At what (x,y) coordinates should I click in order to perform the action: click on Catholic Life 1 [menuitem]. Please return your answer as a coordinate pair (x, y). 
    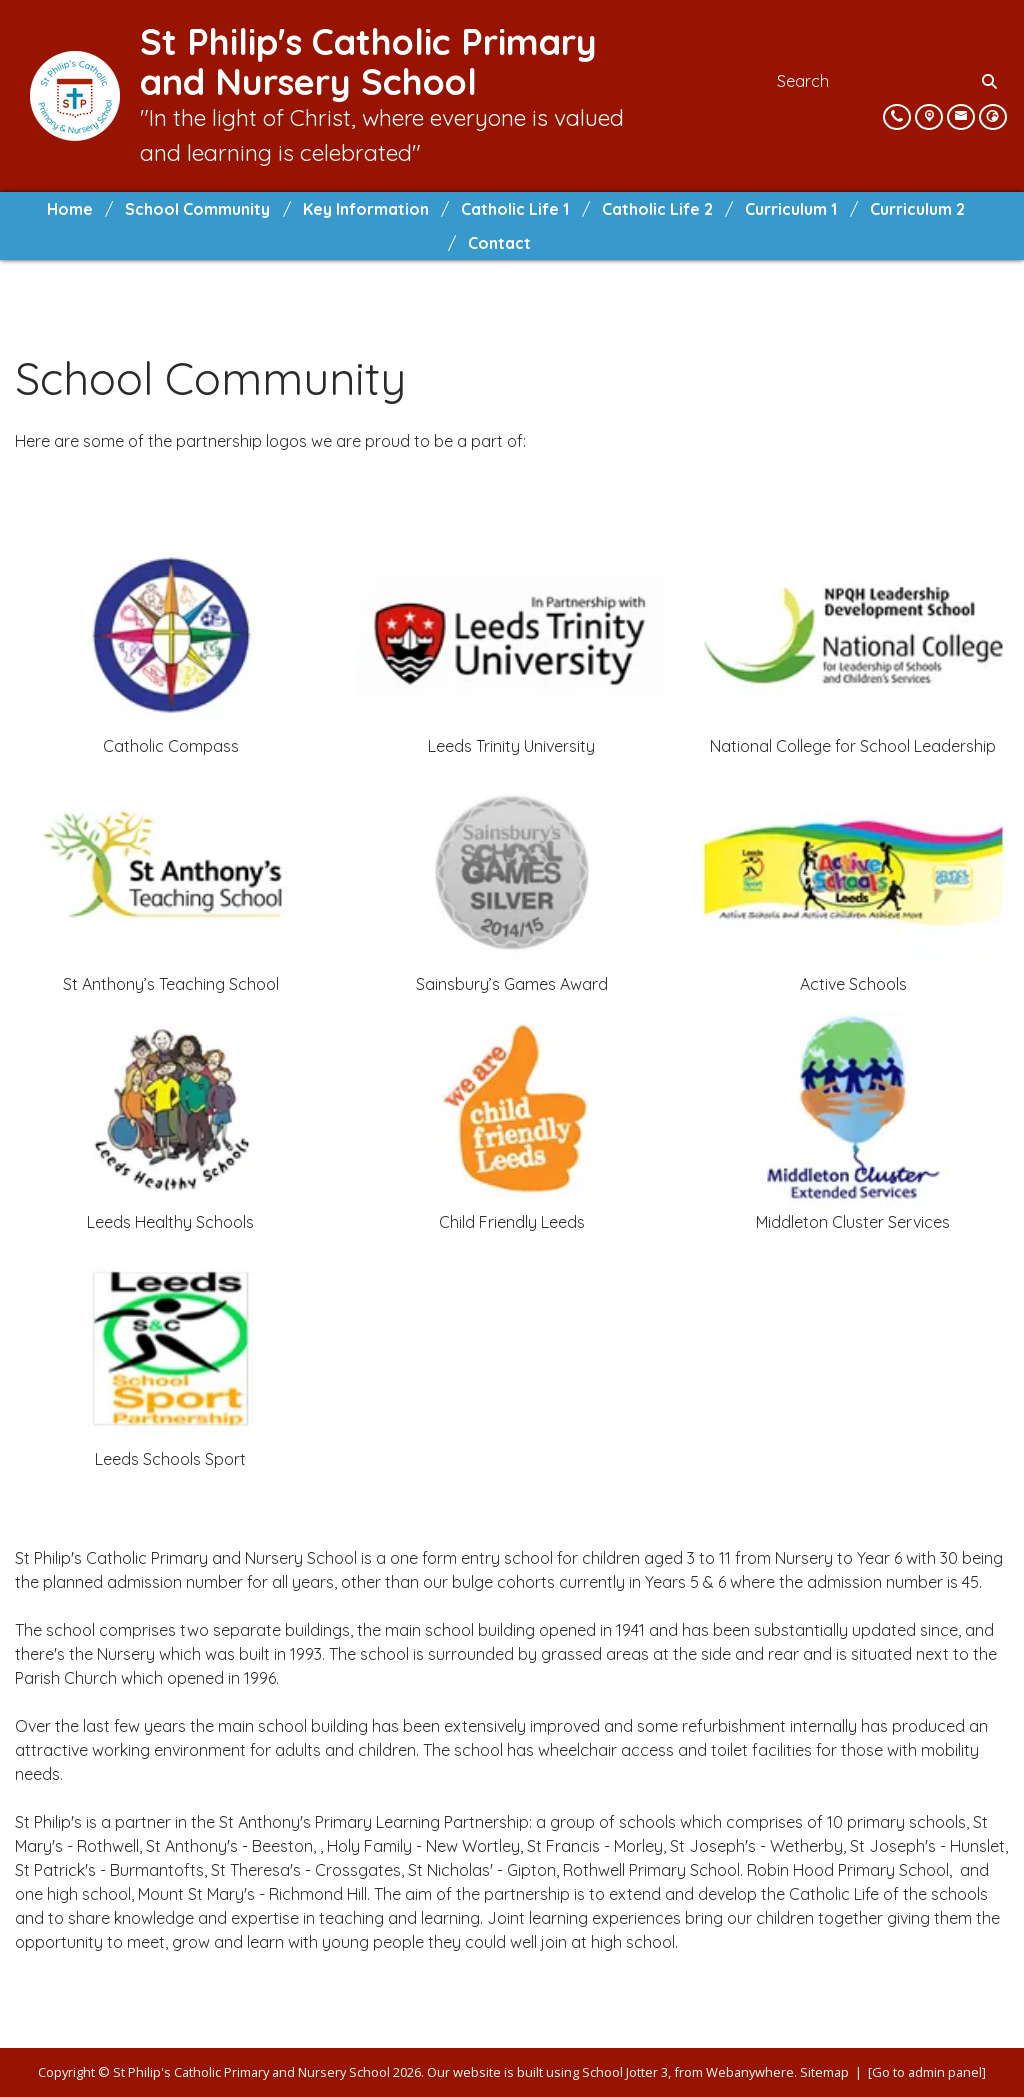
    Looking at the image, I should click on (515, 209).